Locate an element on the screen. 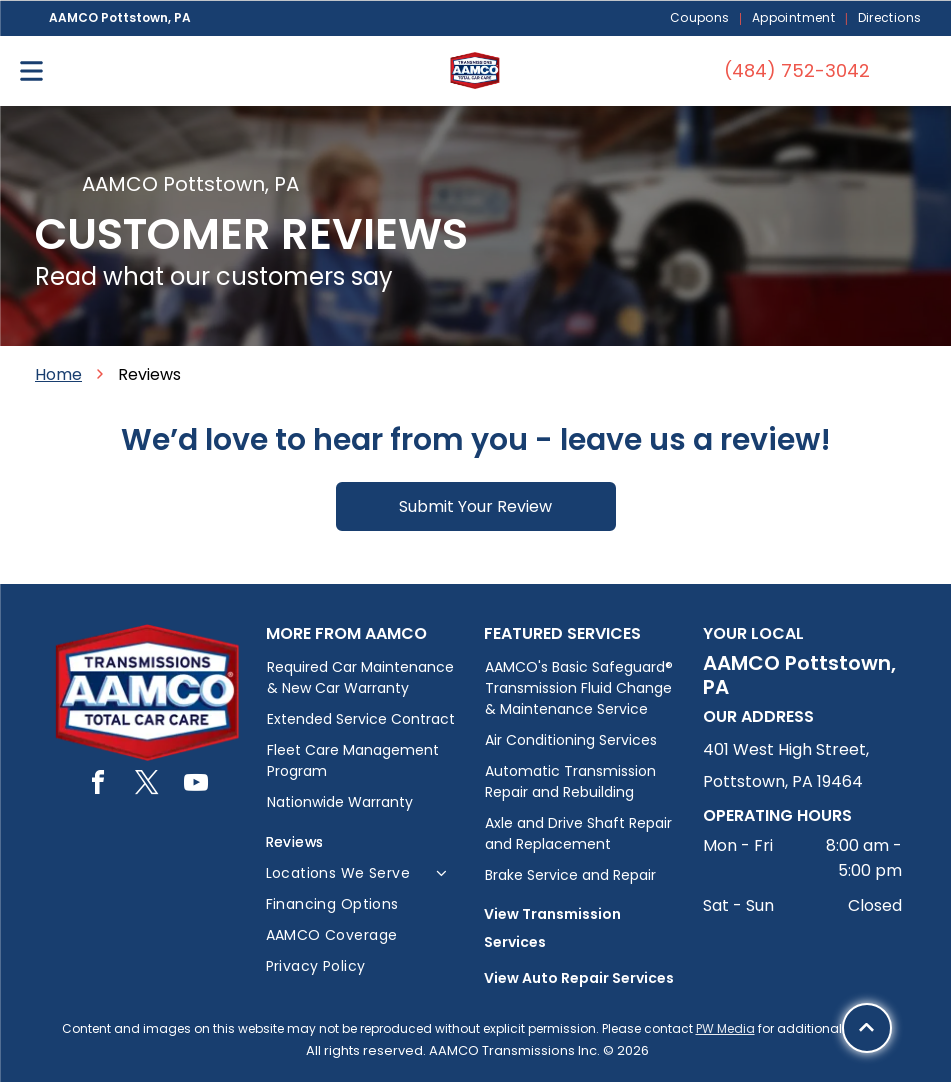  [Open menu] is located at coordinates (31, 71).